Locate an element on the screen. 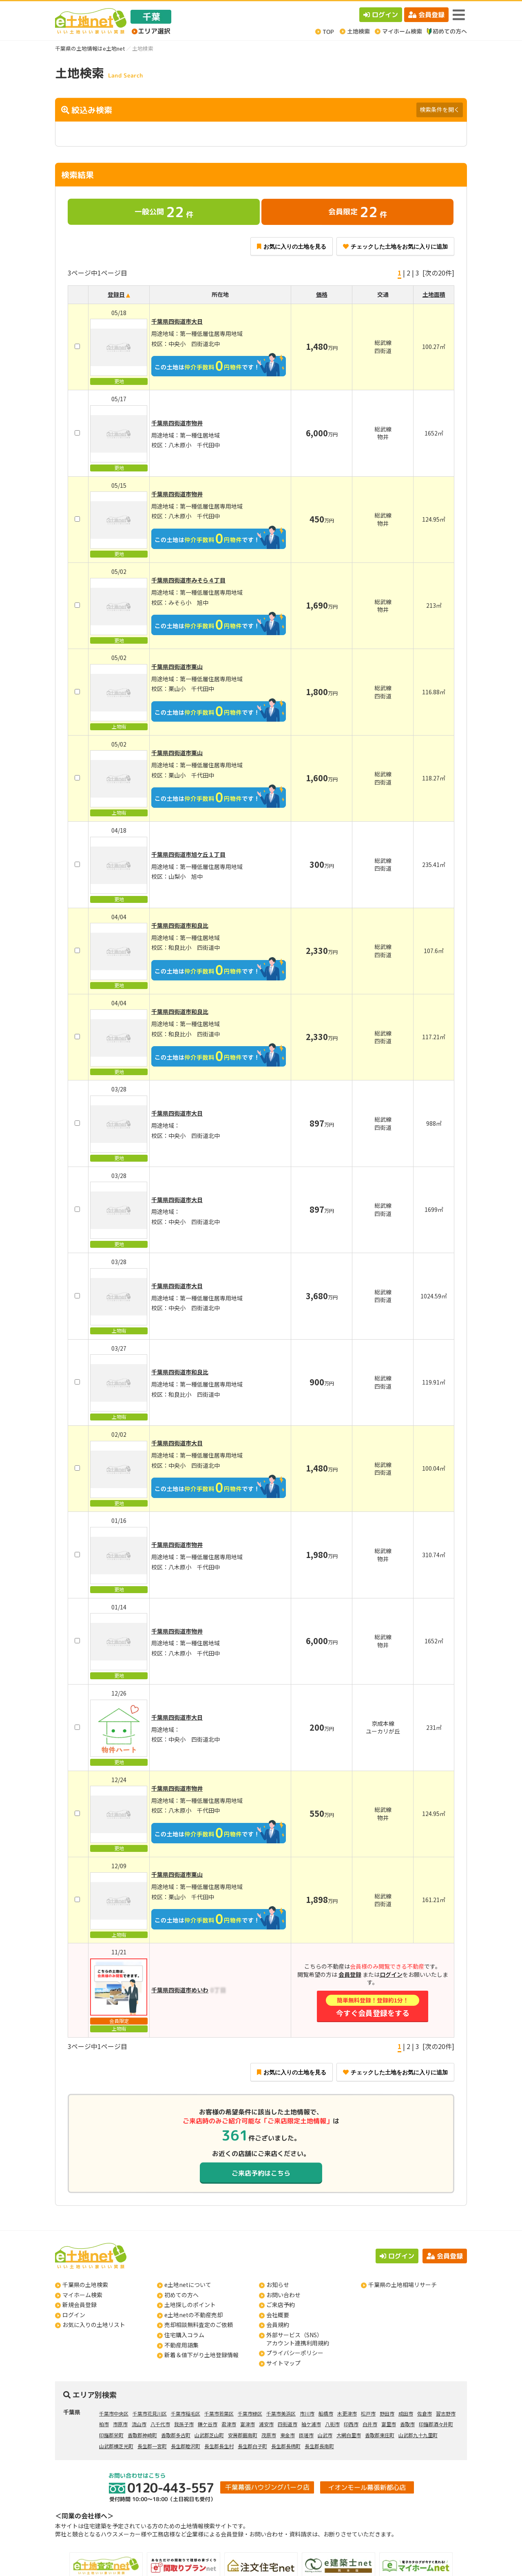  茂原市 is located at coordinates (268, 2435).